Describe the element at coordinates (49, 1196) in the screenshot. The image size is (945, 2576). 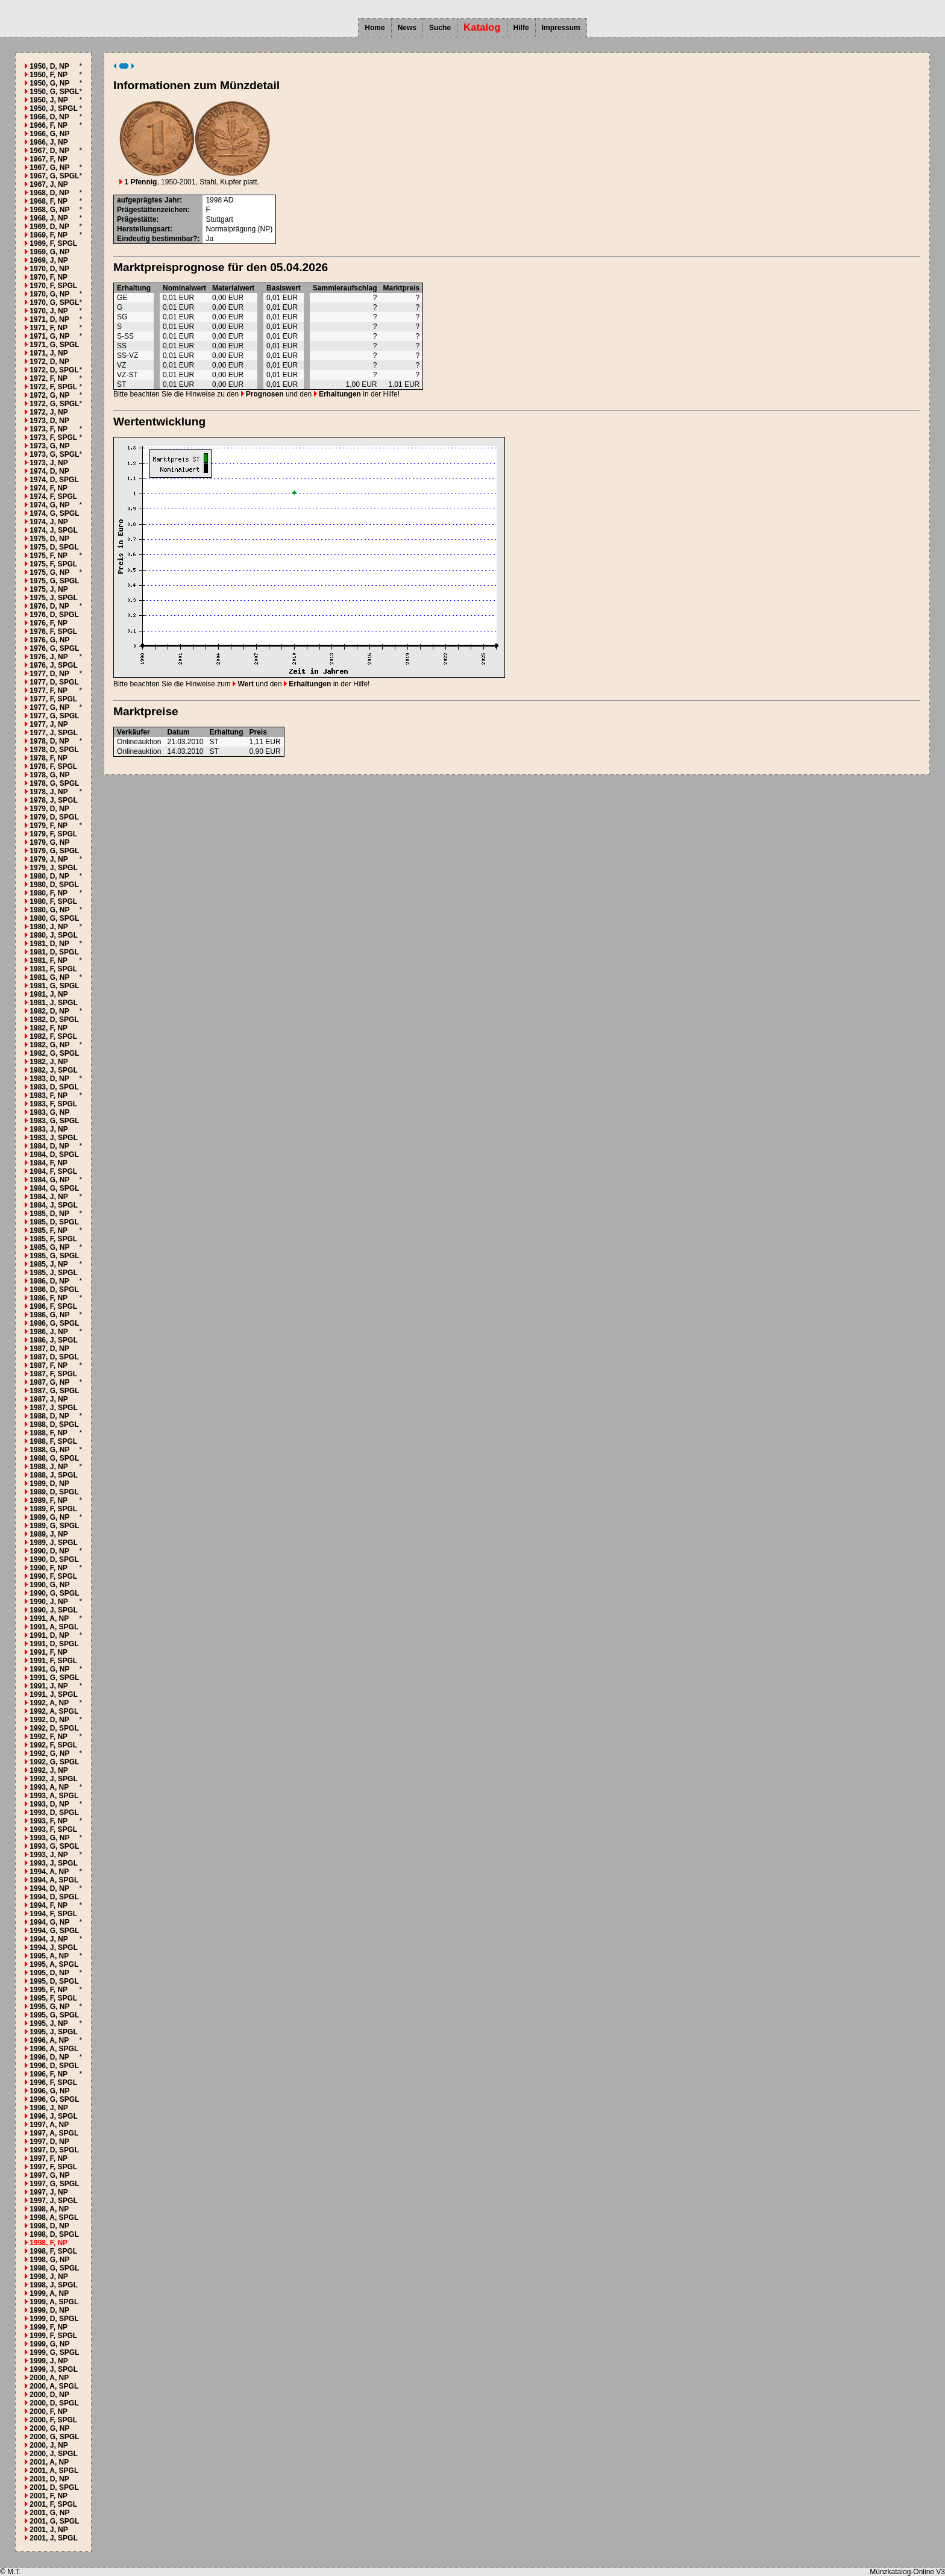
I see `1984, J, NP` at that location.